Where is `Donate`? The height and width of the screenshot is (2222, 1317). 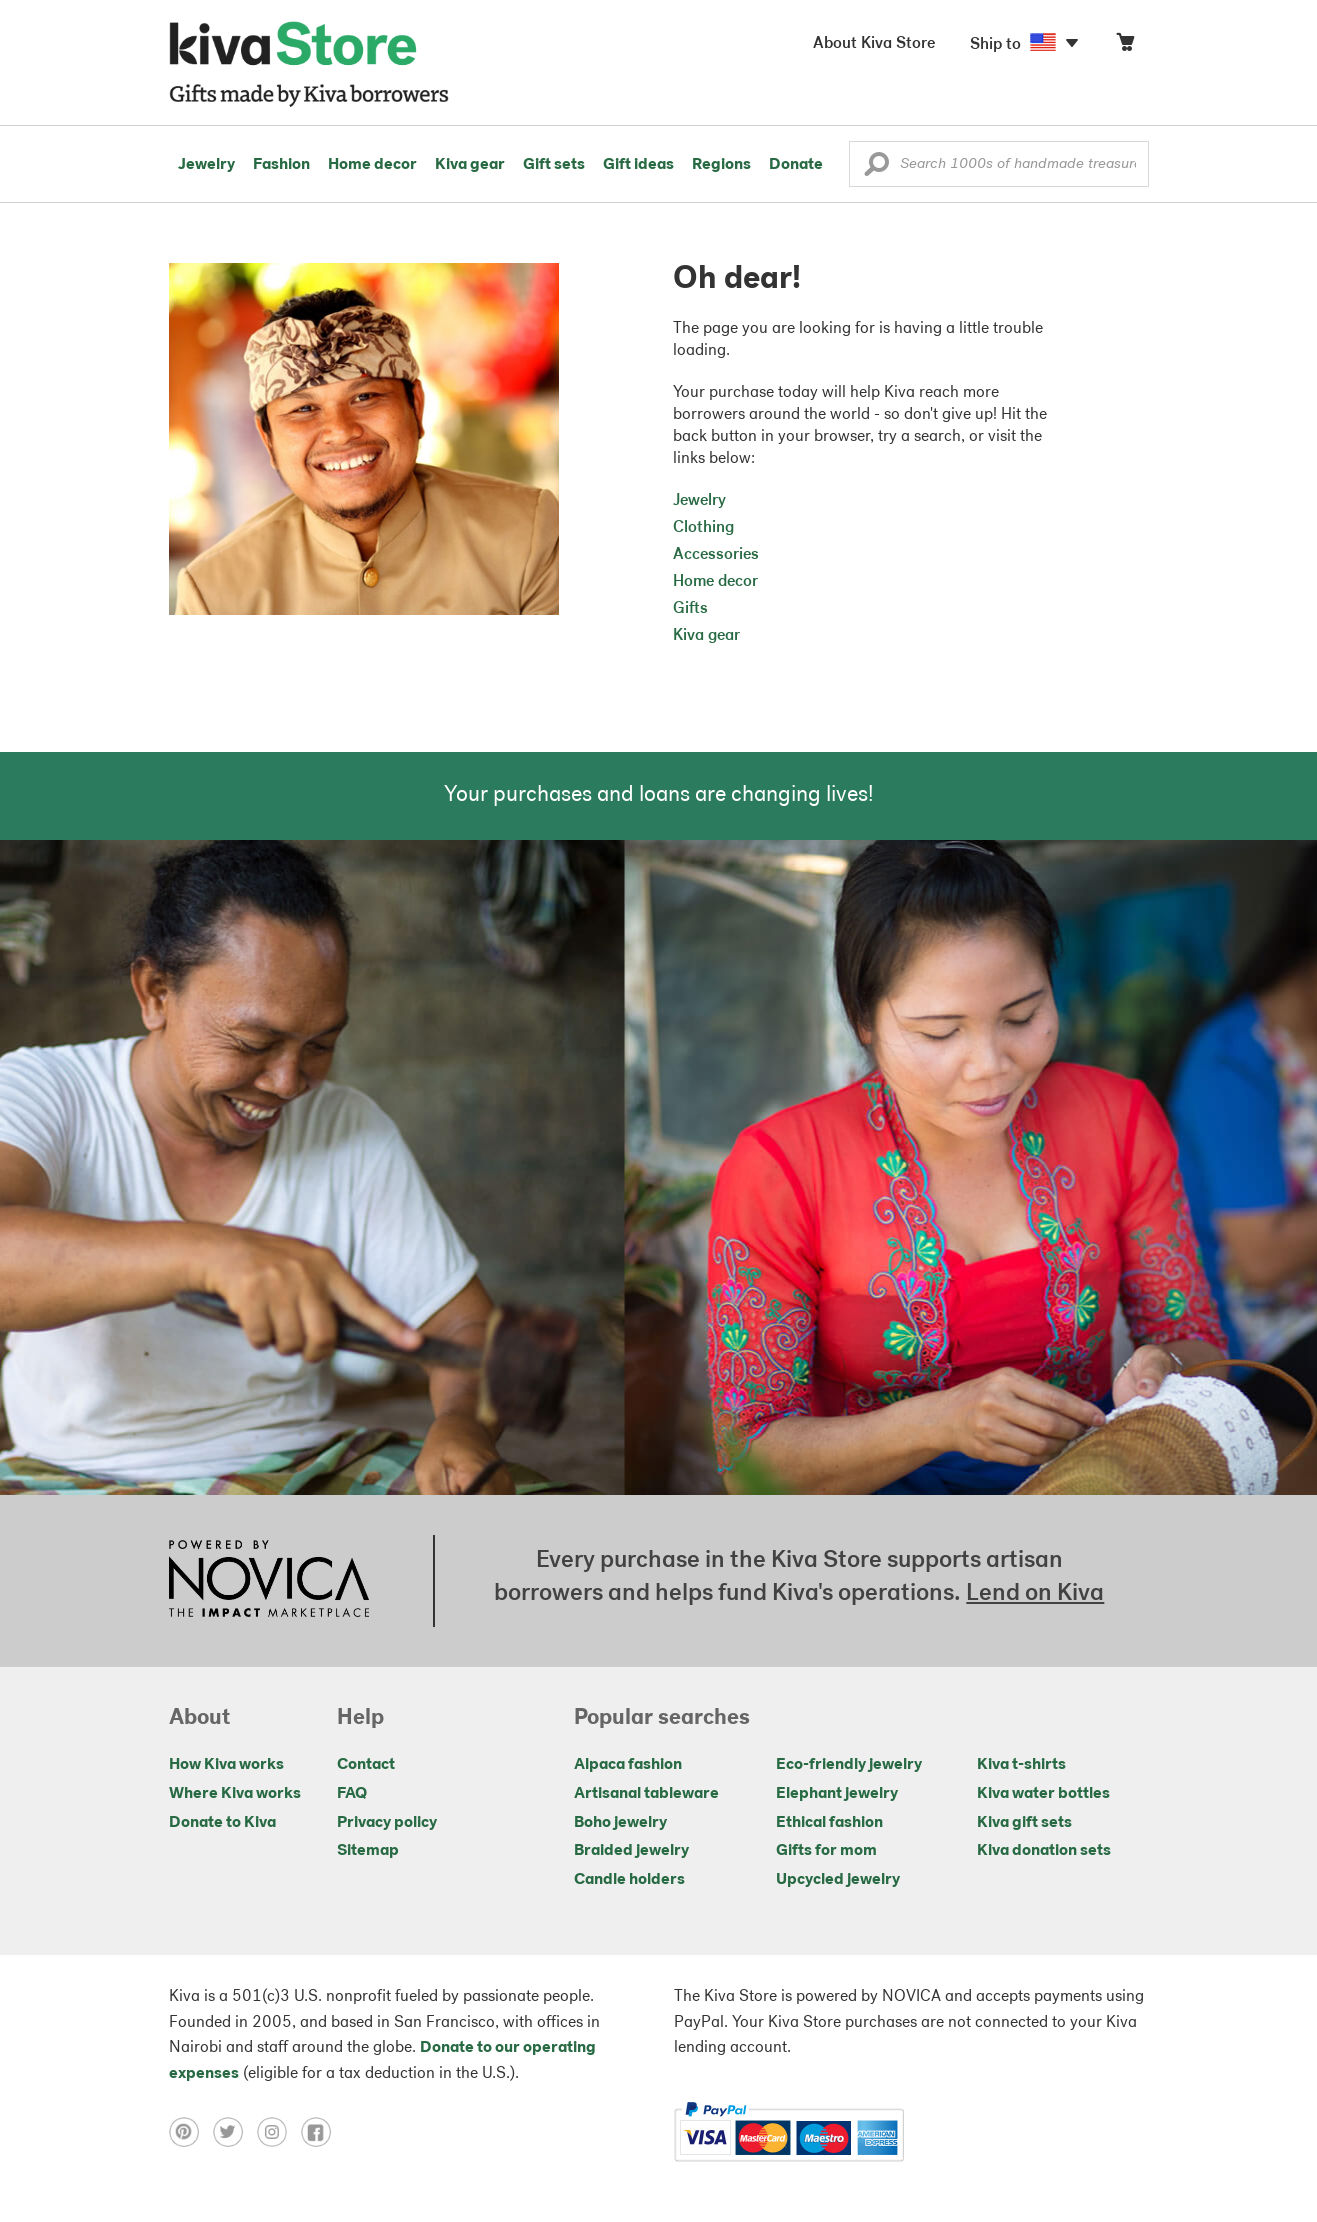
Donate is located at coordinates (796, 165).